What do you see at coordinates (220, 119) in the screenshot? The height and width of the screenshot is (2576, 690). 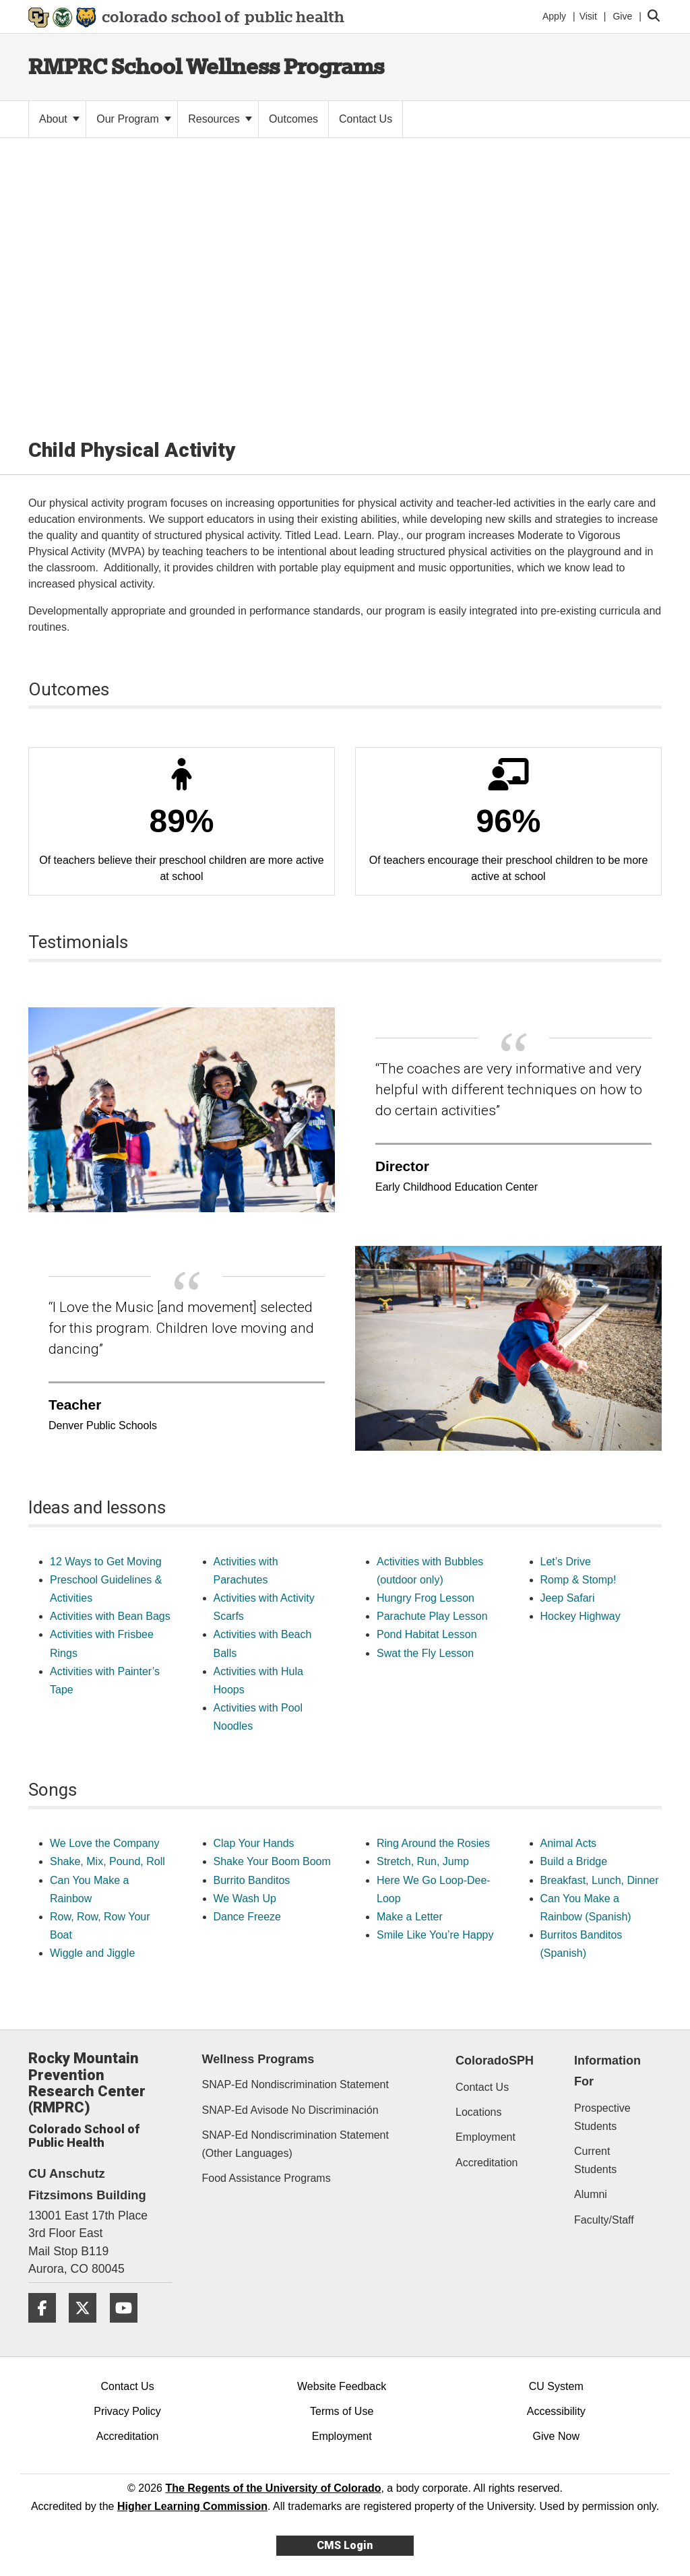 I see `Resources` at bounding box center [220, 119].